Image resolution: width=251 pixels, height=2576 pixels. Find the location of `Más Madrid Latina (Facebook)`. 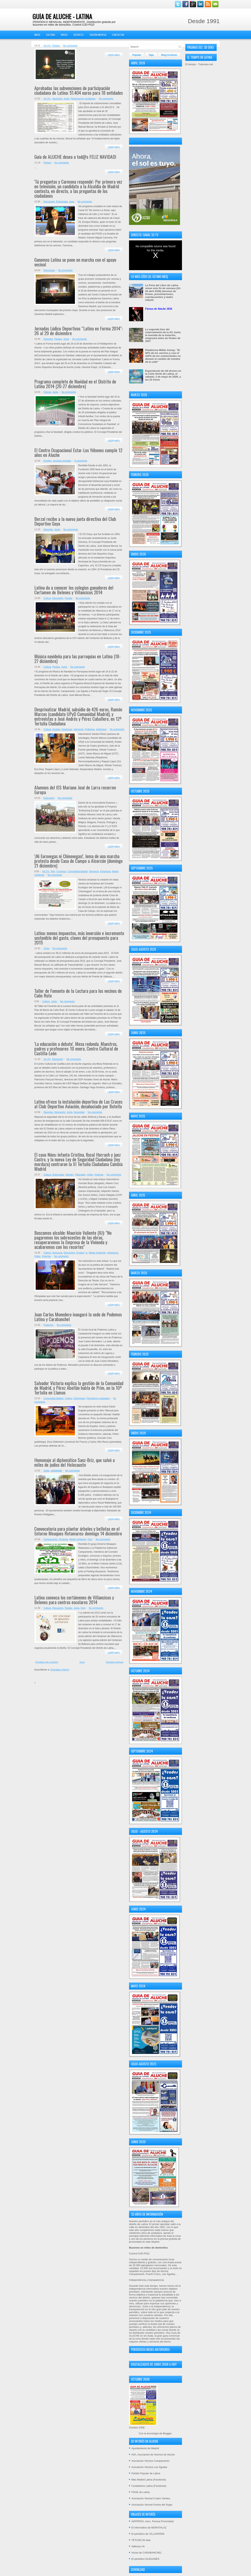

Más Madrid Latina (Facebook) is located at coordinates (148, 2479).